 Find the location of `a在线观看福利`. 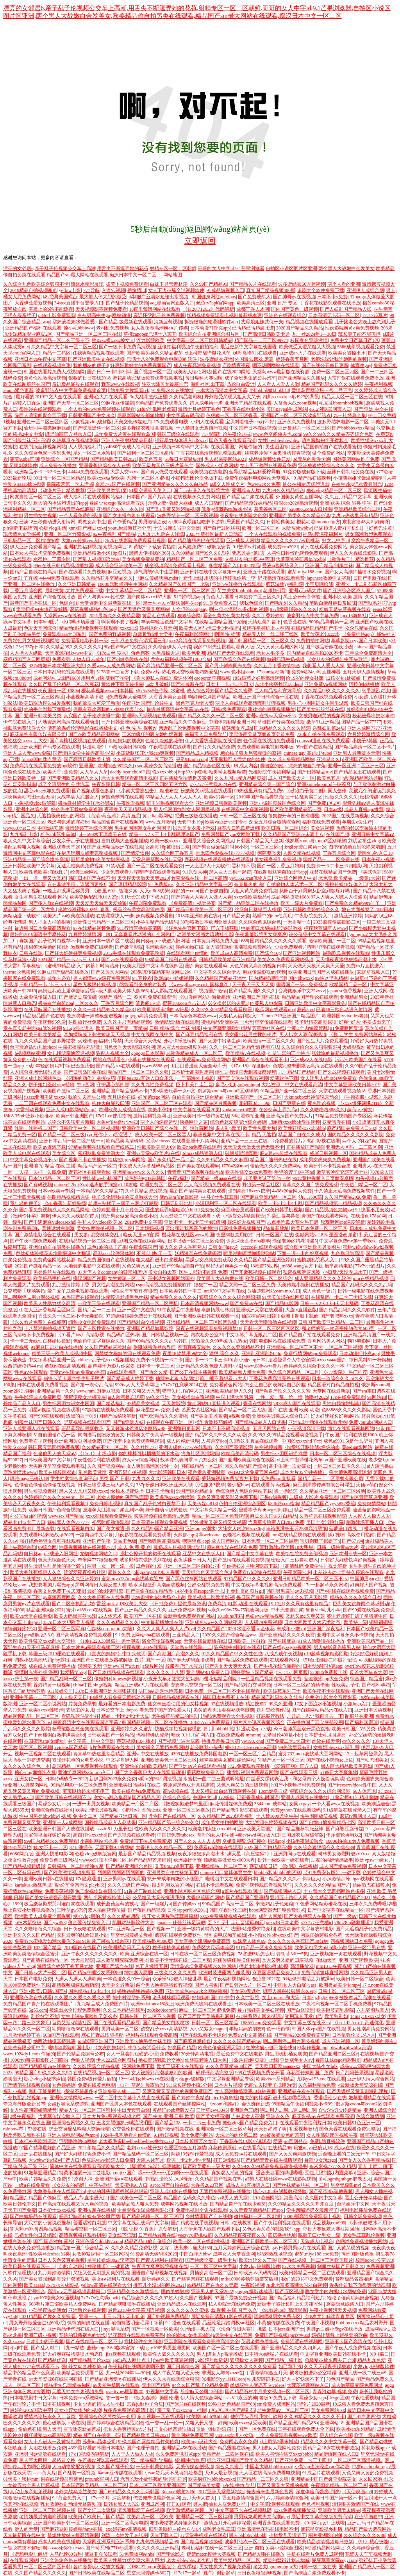

a在线观看福利 is located at coordinates (122, 1372).